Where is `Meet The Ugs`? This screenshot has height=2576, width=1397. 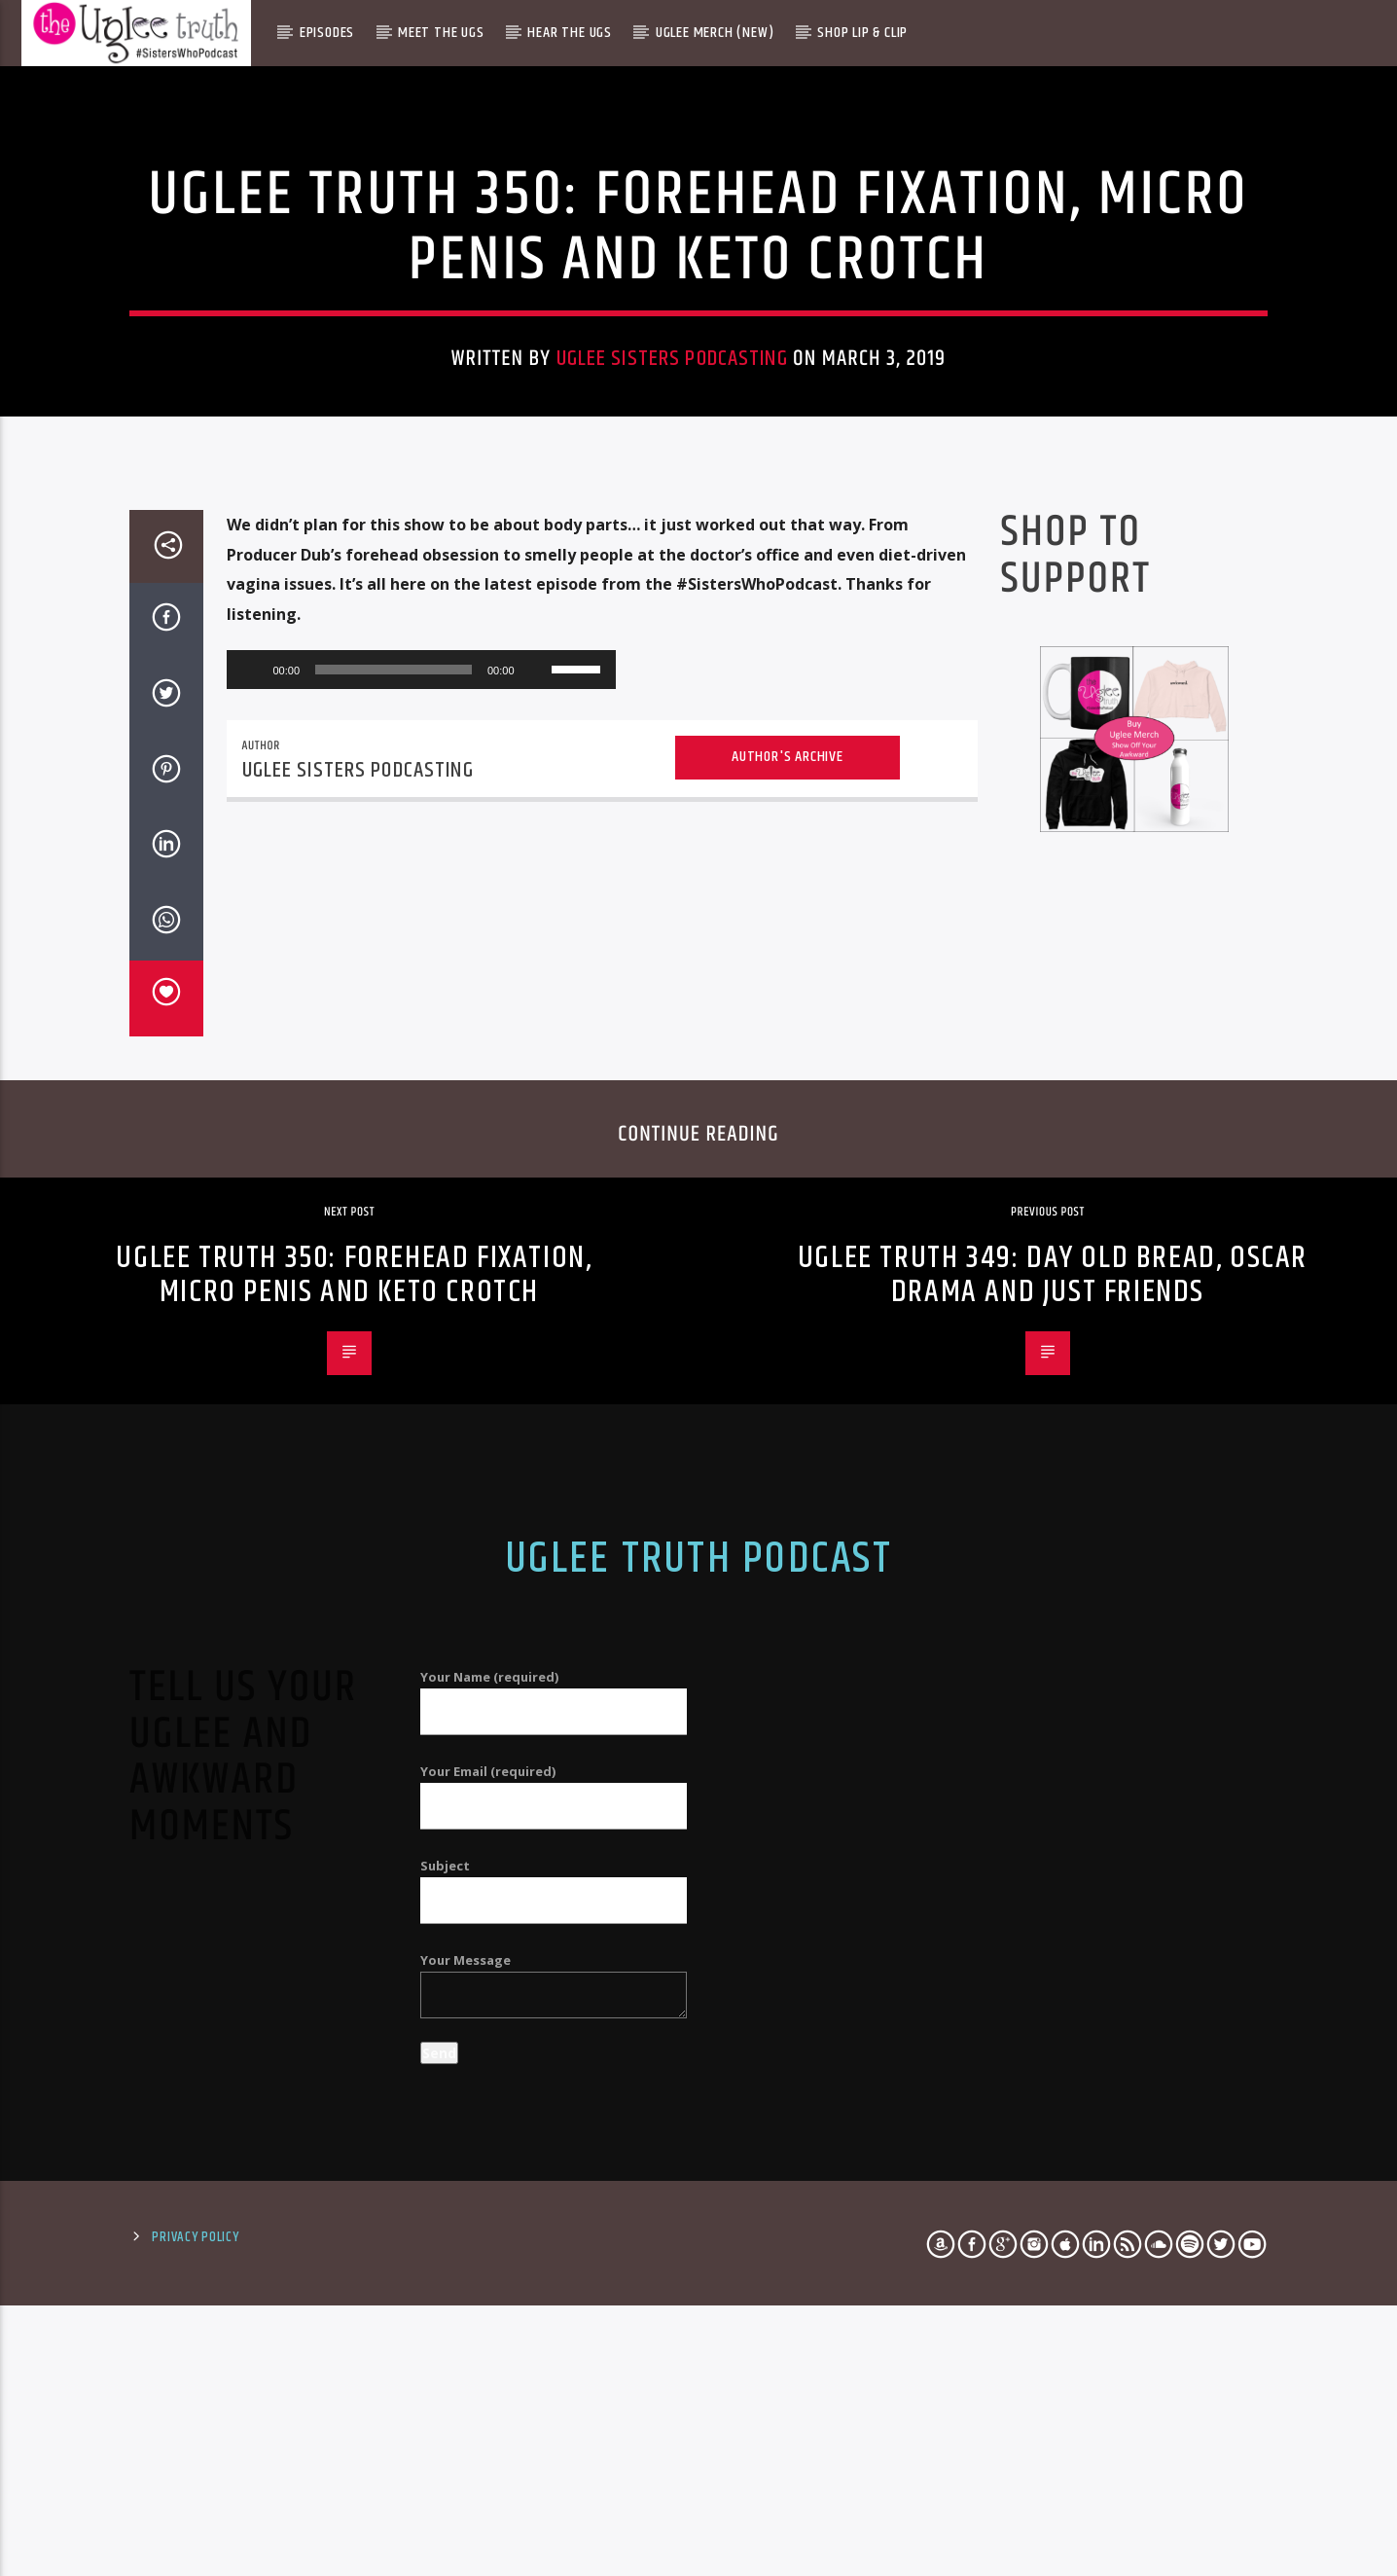 Meet The Ugs is located at coordinates (441, 32).